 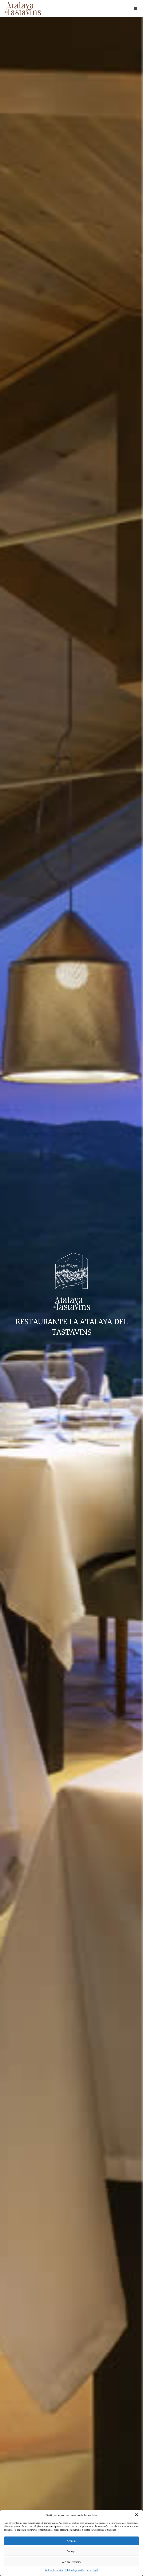 I want to click on Política de cookies, so click(x=54, y=2570).